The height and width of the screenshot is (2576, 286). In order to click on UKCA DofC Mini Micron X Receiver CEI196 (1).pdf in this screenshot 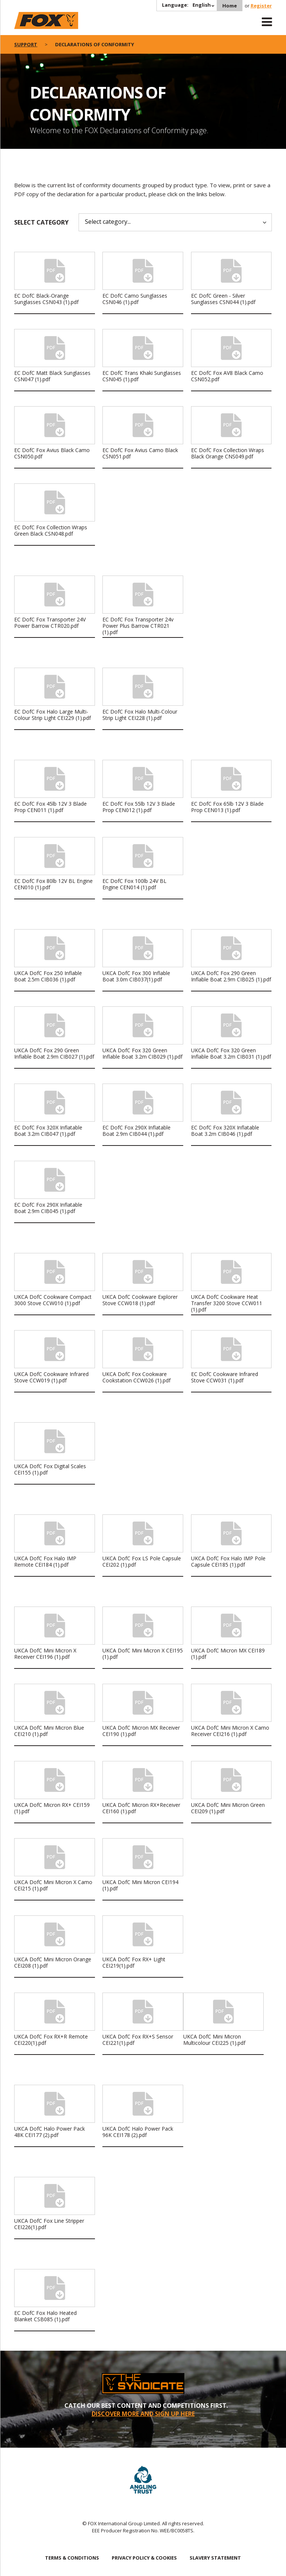, I will do `click(45, 1653)`.